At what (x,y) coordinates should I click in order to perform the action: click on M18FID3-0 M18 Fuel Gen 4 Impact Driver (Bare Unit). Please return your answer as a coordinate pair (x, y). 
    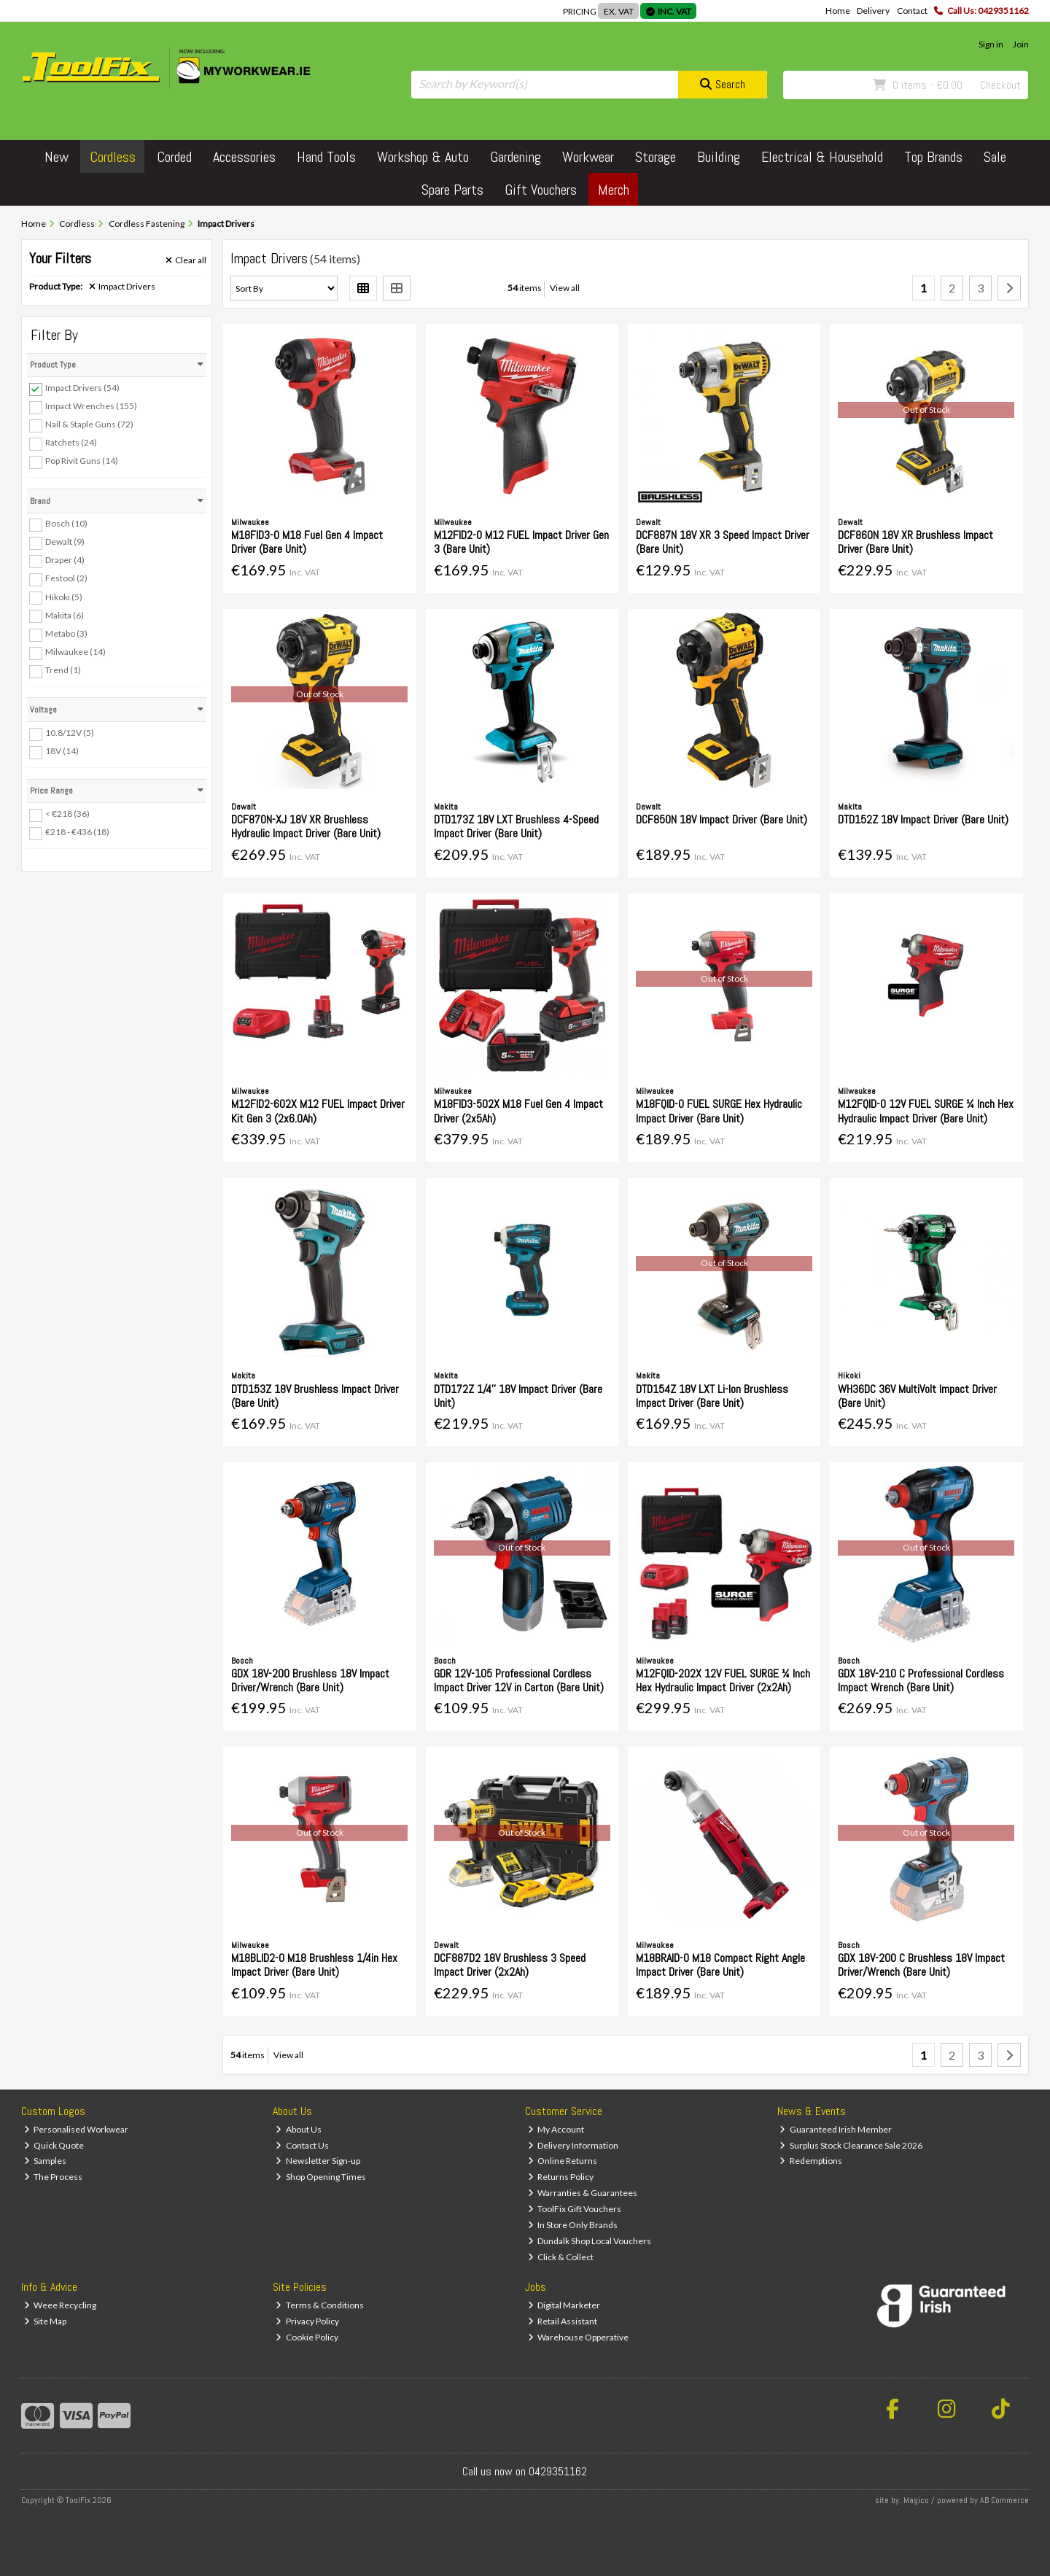
    Looking at the image, I should click on (307, 541).